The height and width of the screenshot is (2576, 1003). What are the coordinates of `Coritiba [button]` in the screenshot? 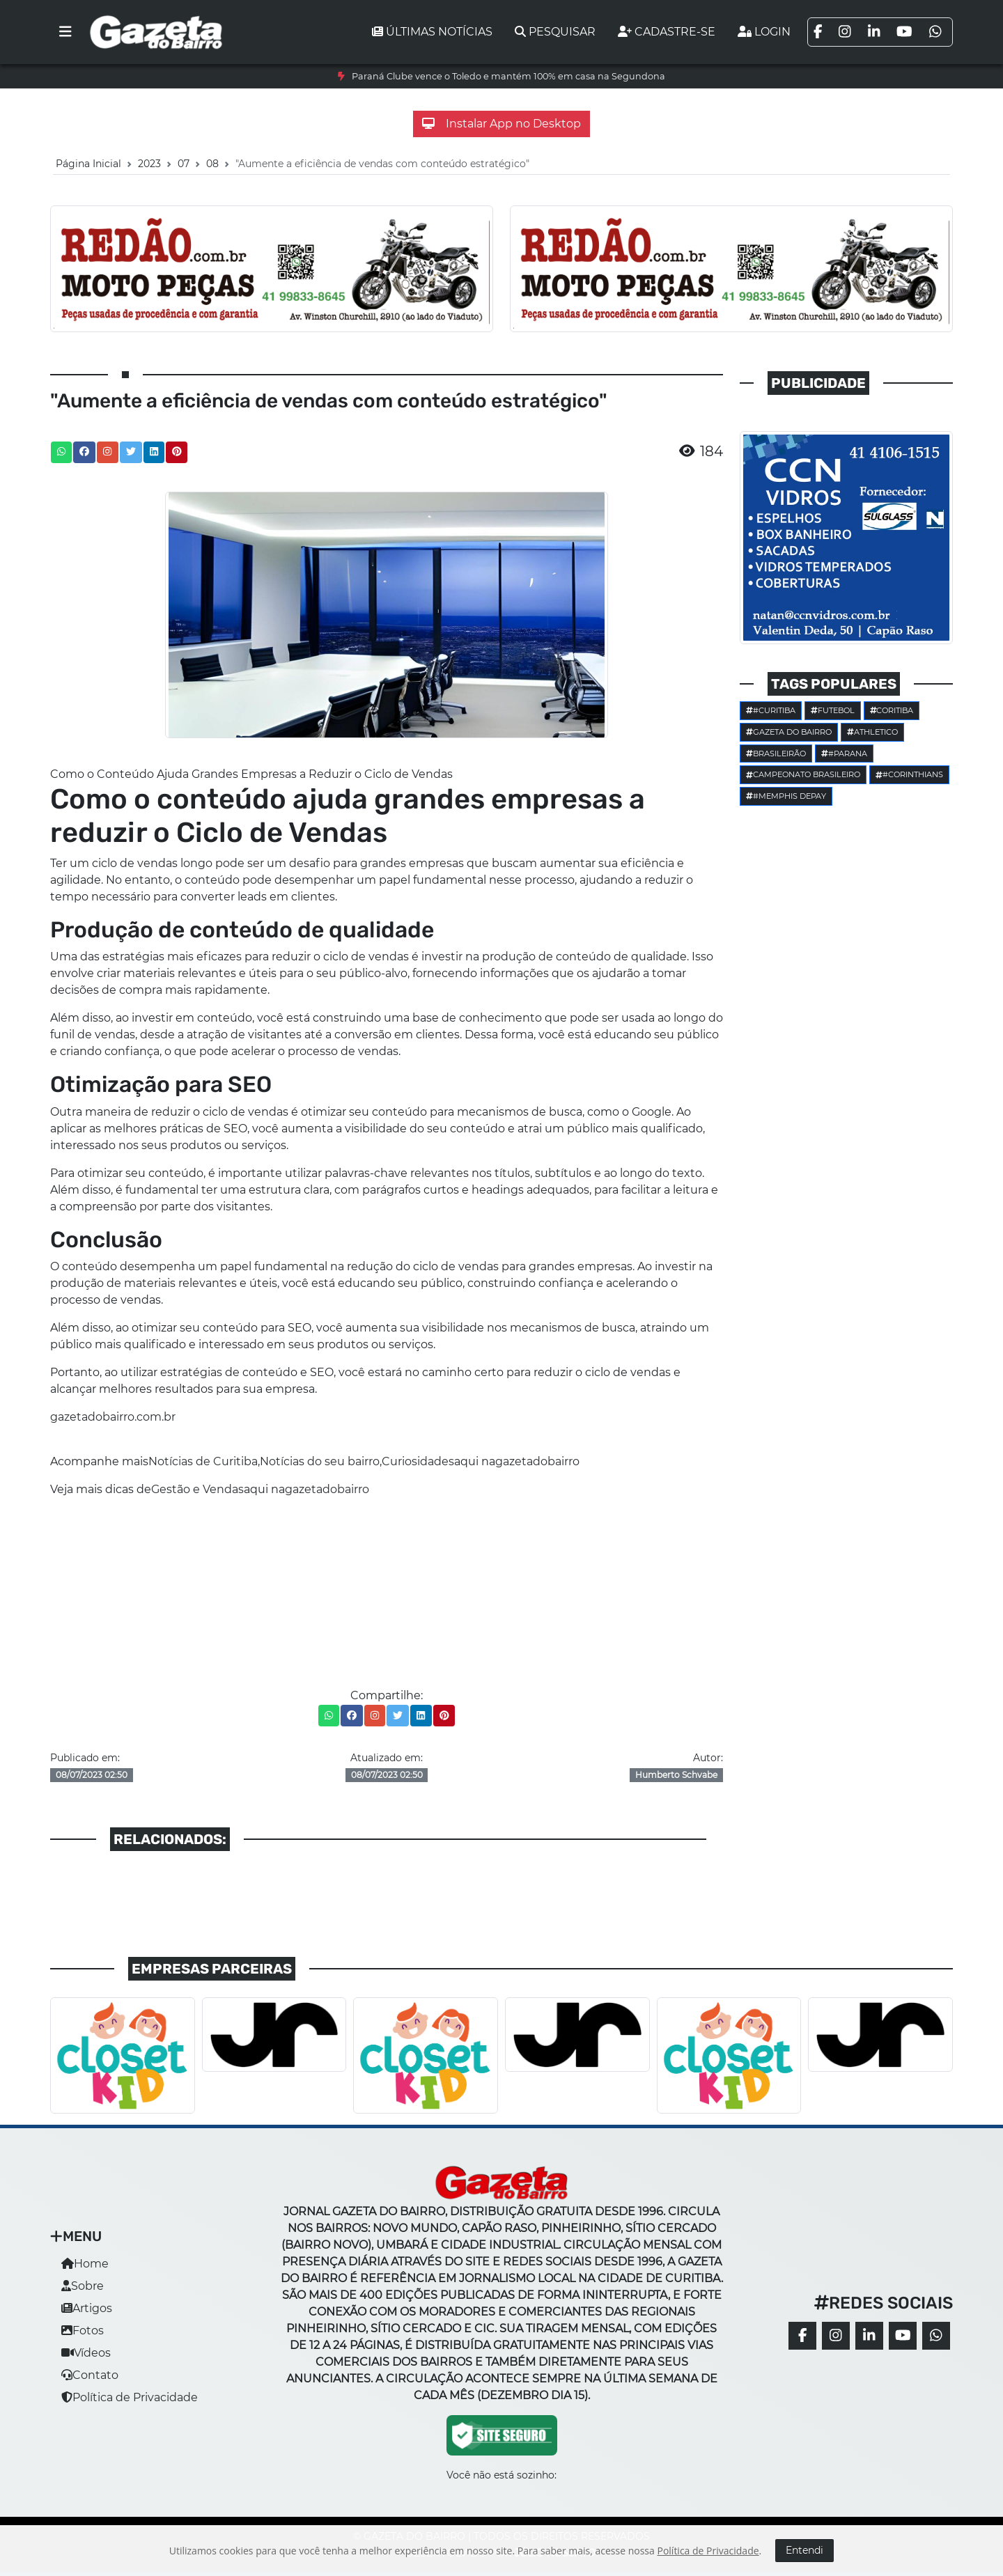 It's located at (892, 710).